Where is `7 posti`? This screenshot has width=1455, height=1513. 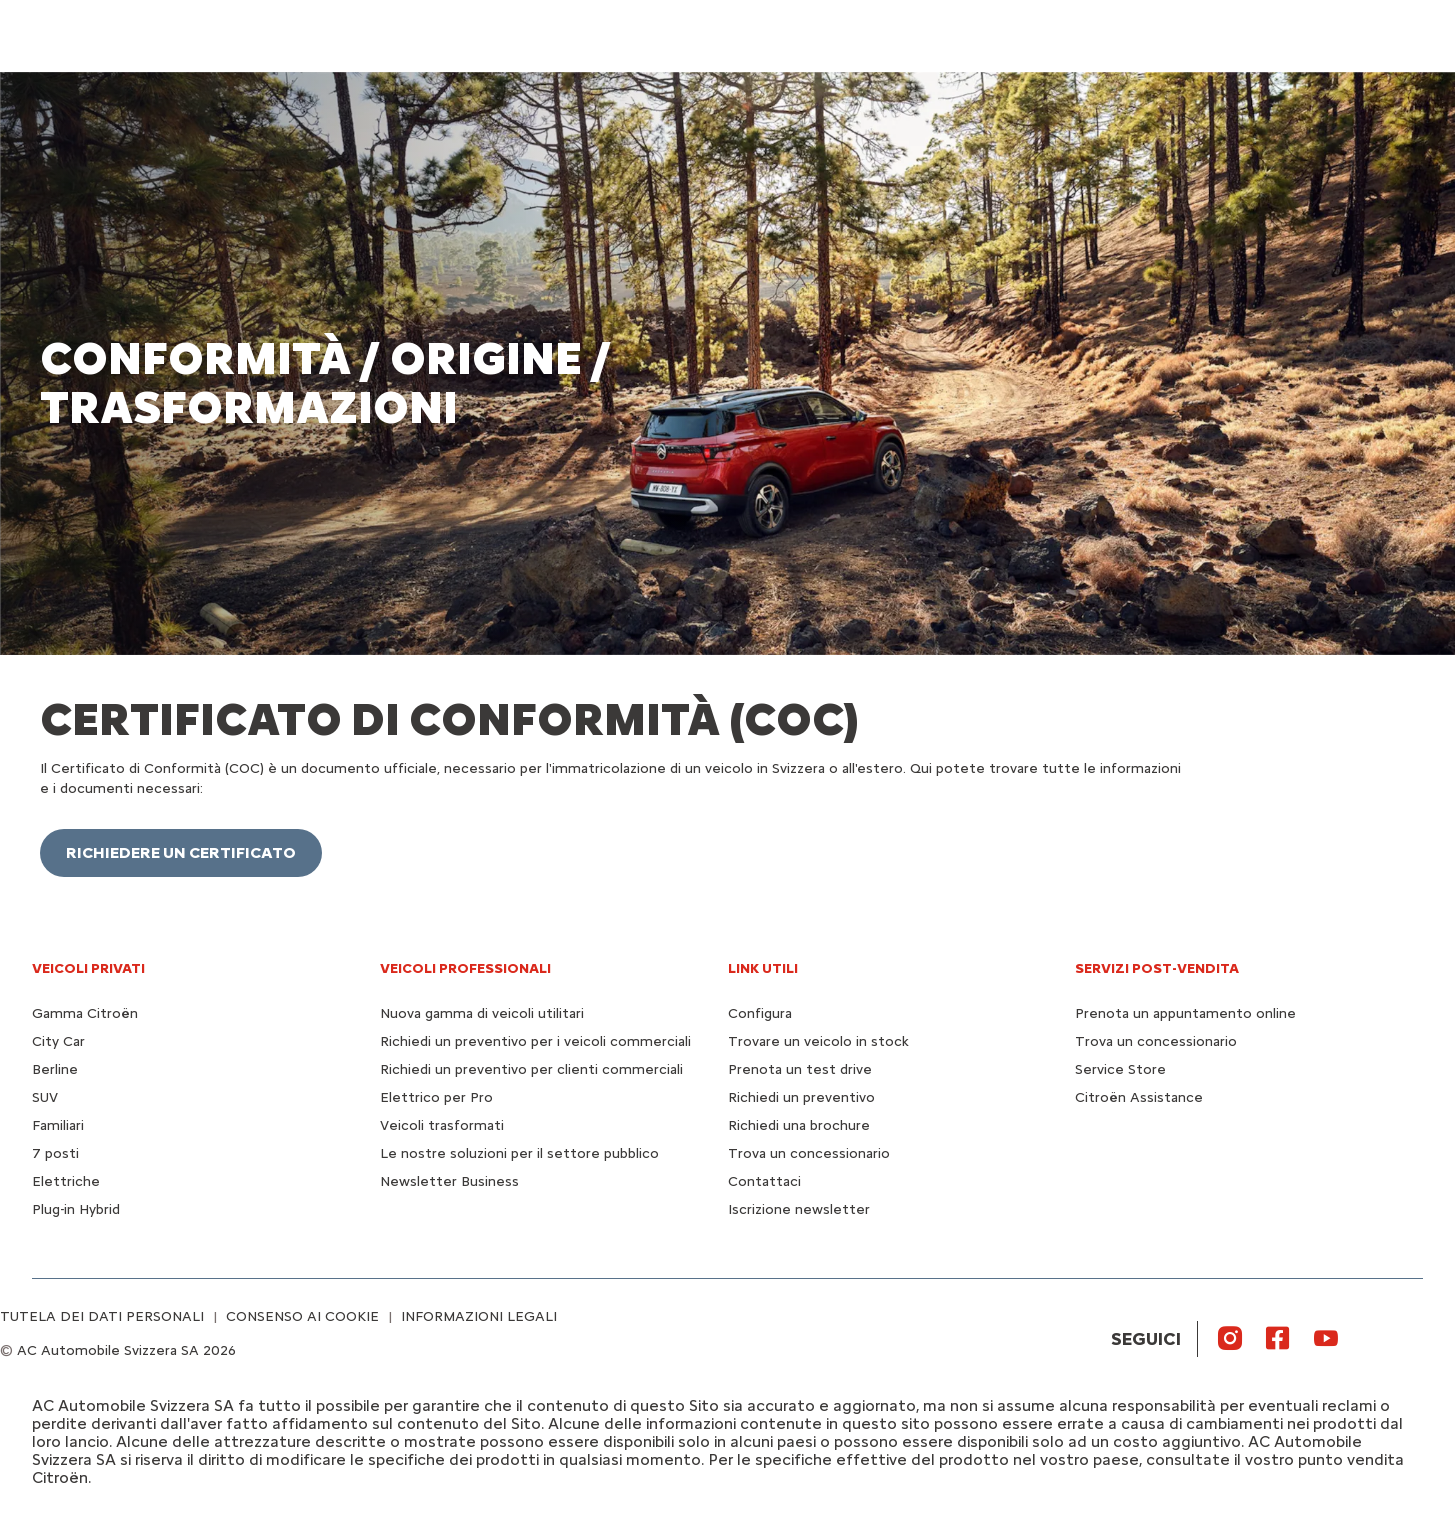
7 posti is located at coordinates (55, 1153).